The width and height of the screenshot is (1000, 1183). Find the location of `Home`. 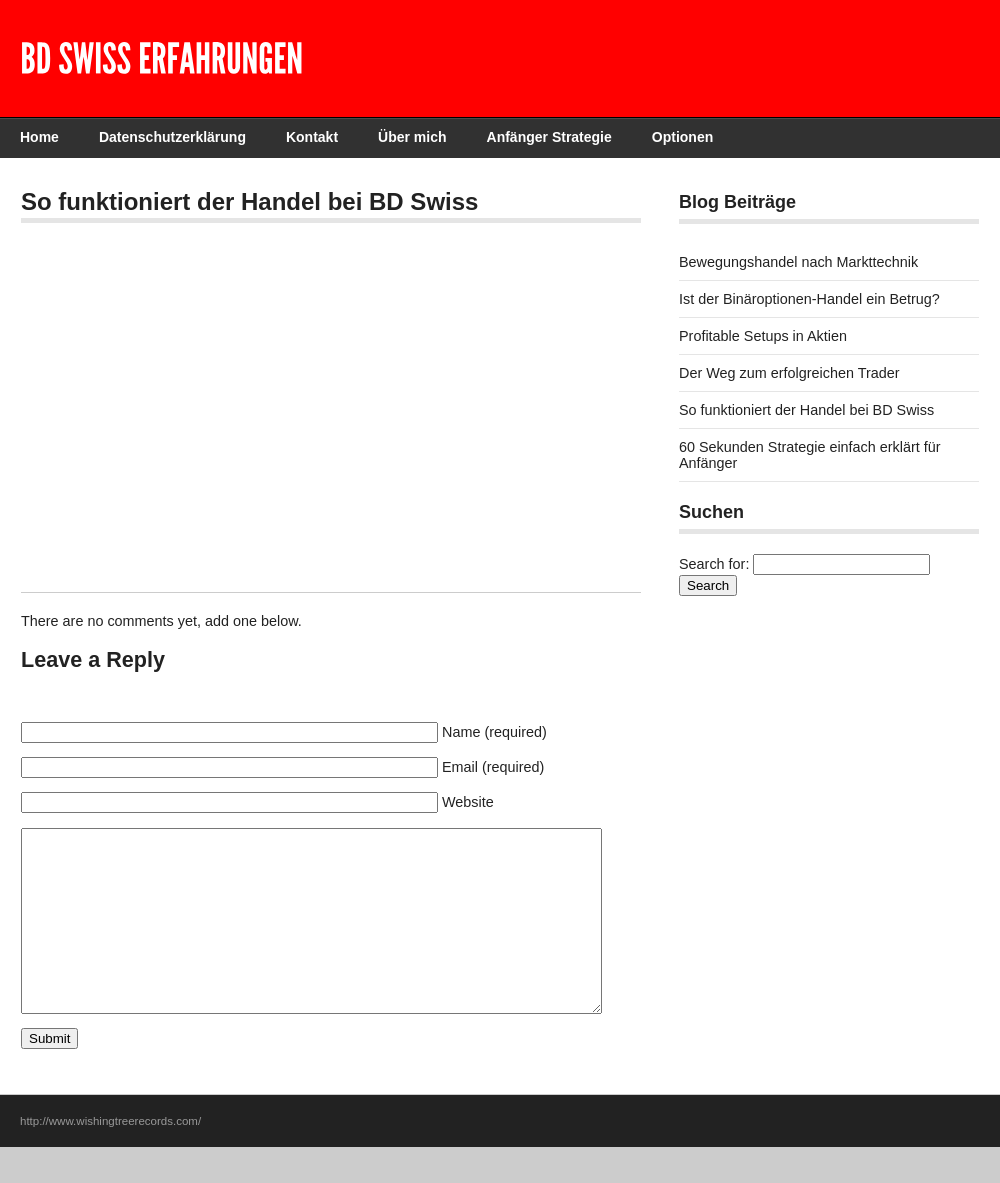

Home is located at coordinates (39, 137).